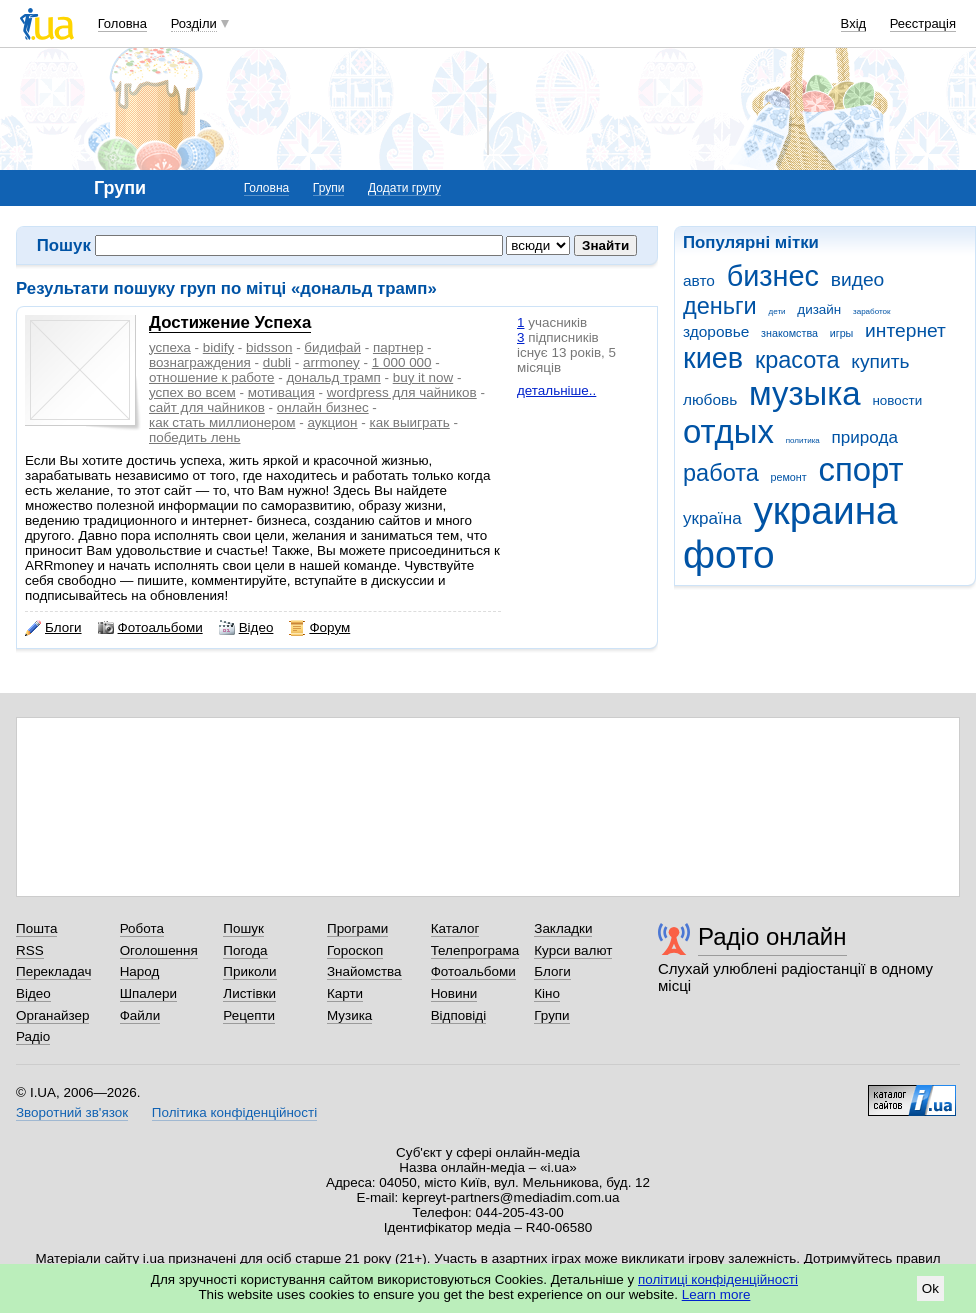 Image resolution: width=976 pixels, height=1313 pixels. Describe the element at coordinates (122, 23) in the screenshot. I see `Головна` at that location.